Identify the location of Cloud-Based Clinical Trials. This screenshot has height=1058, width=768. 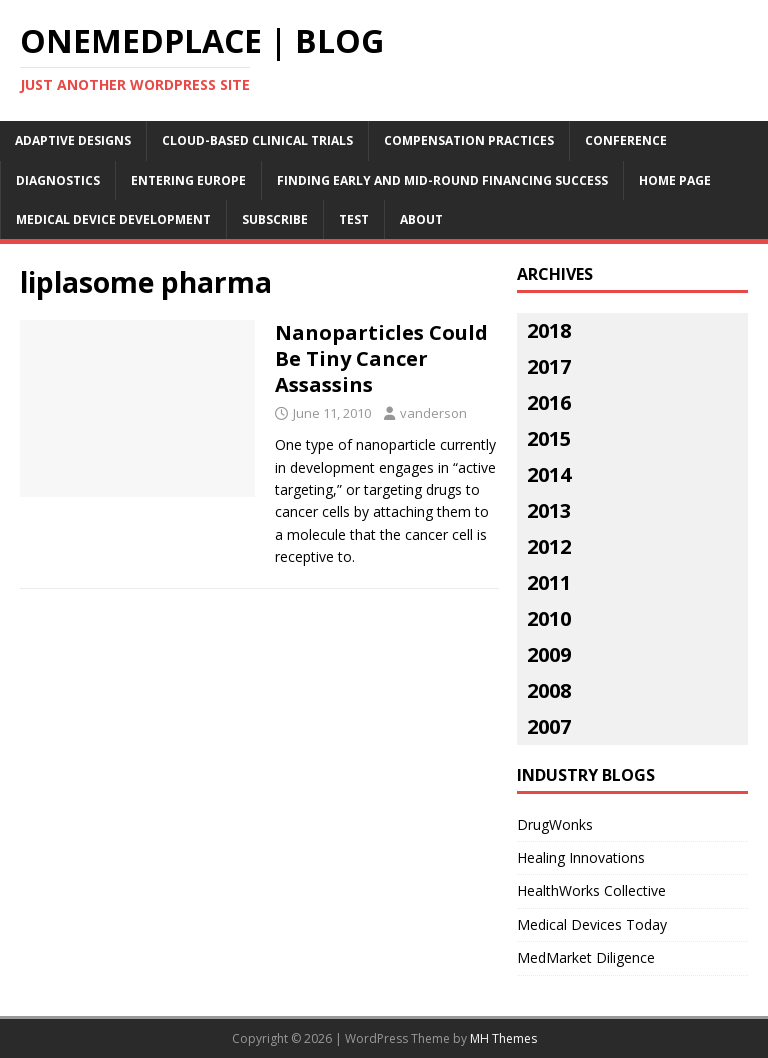
(257, 140).